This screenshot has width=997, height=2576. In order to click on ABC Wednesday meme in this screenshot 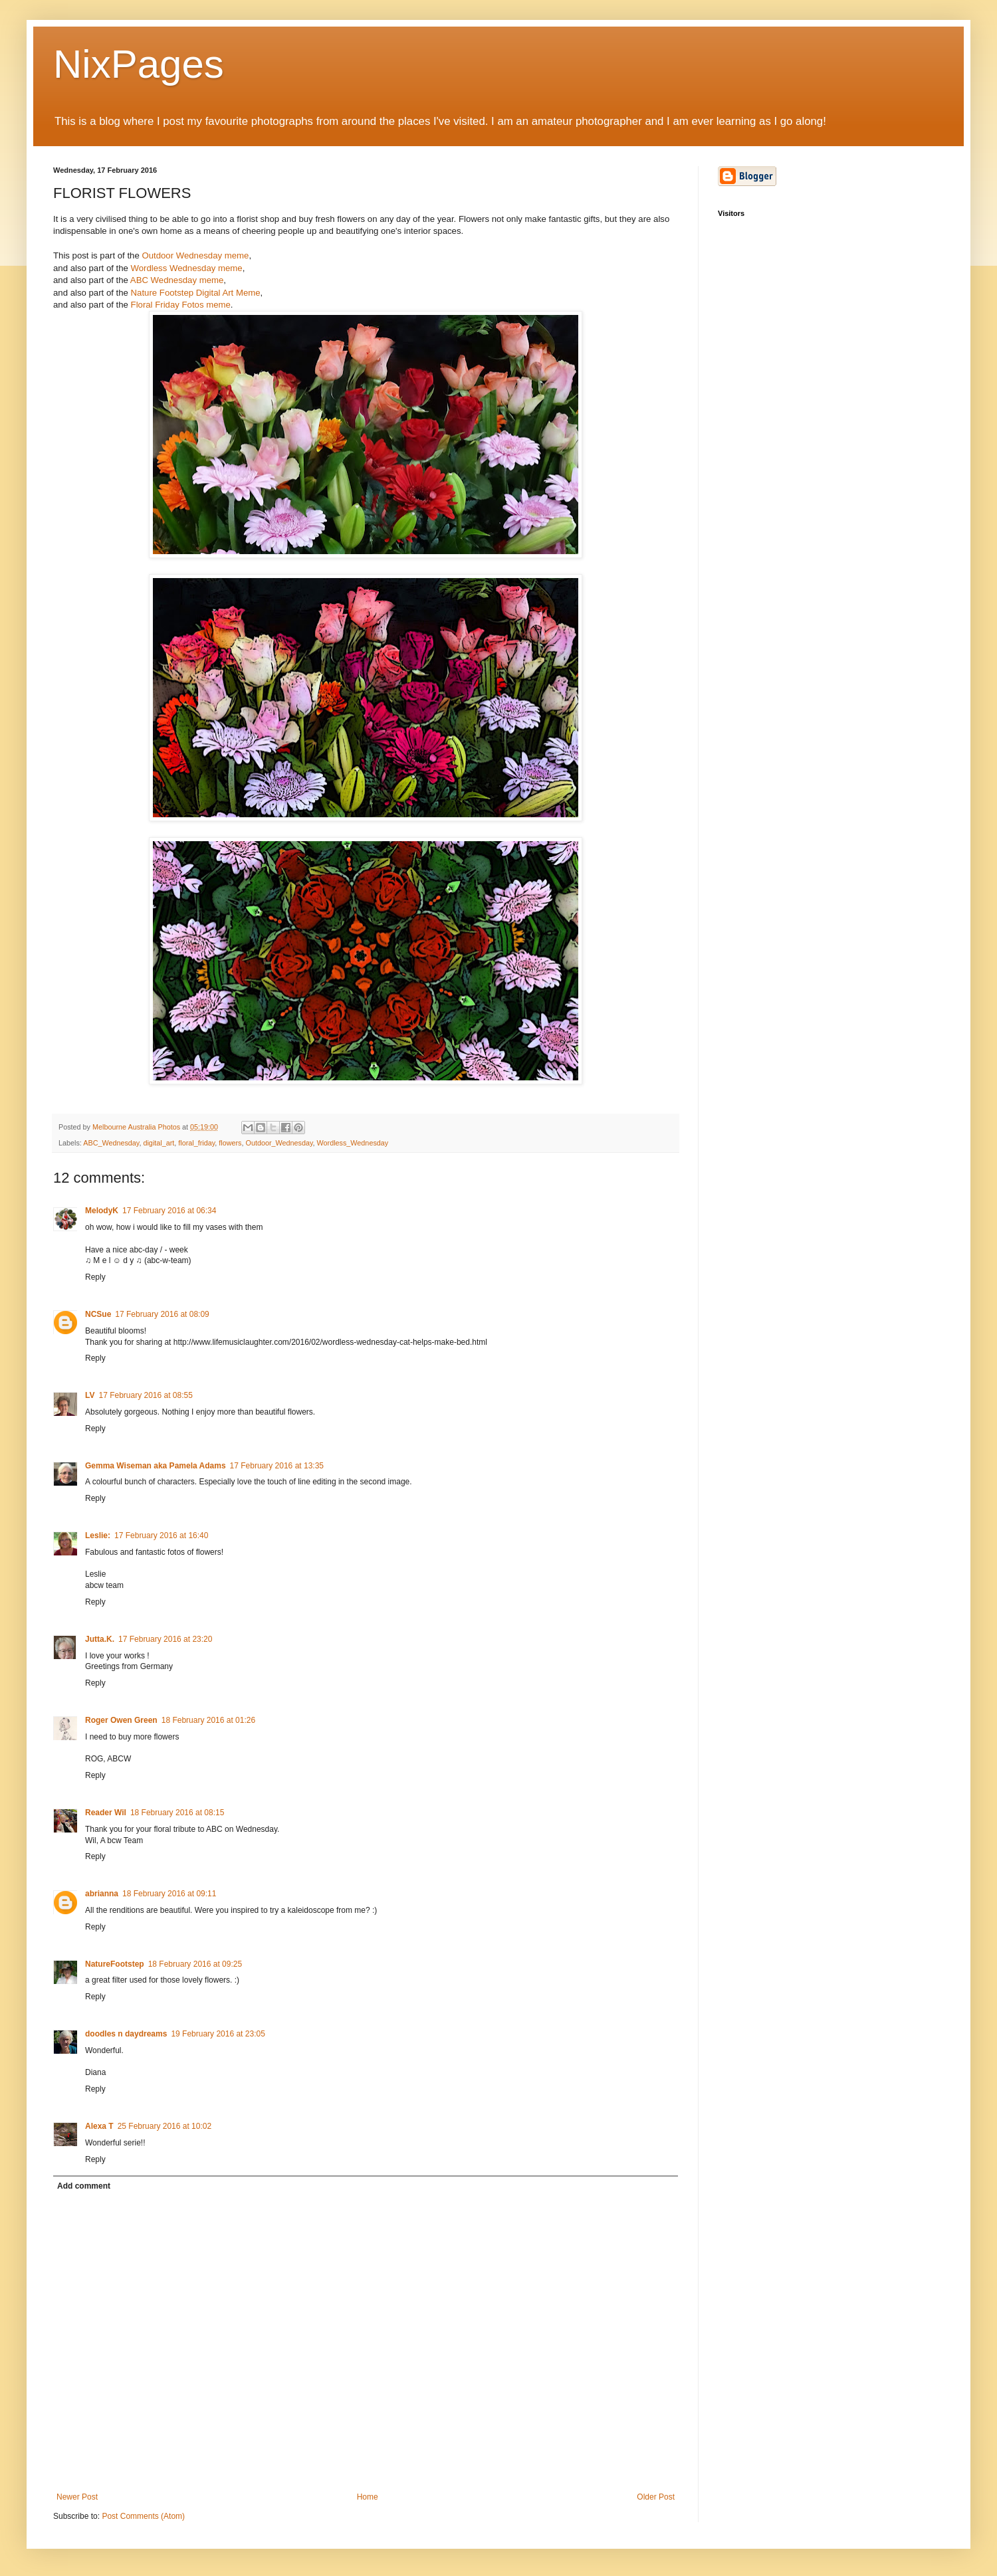, I will do `click(176, 280)`.